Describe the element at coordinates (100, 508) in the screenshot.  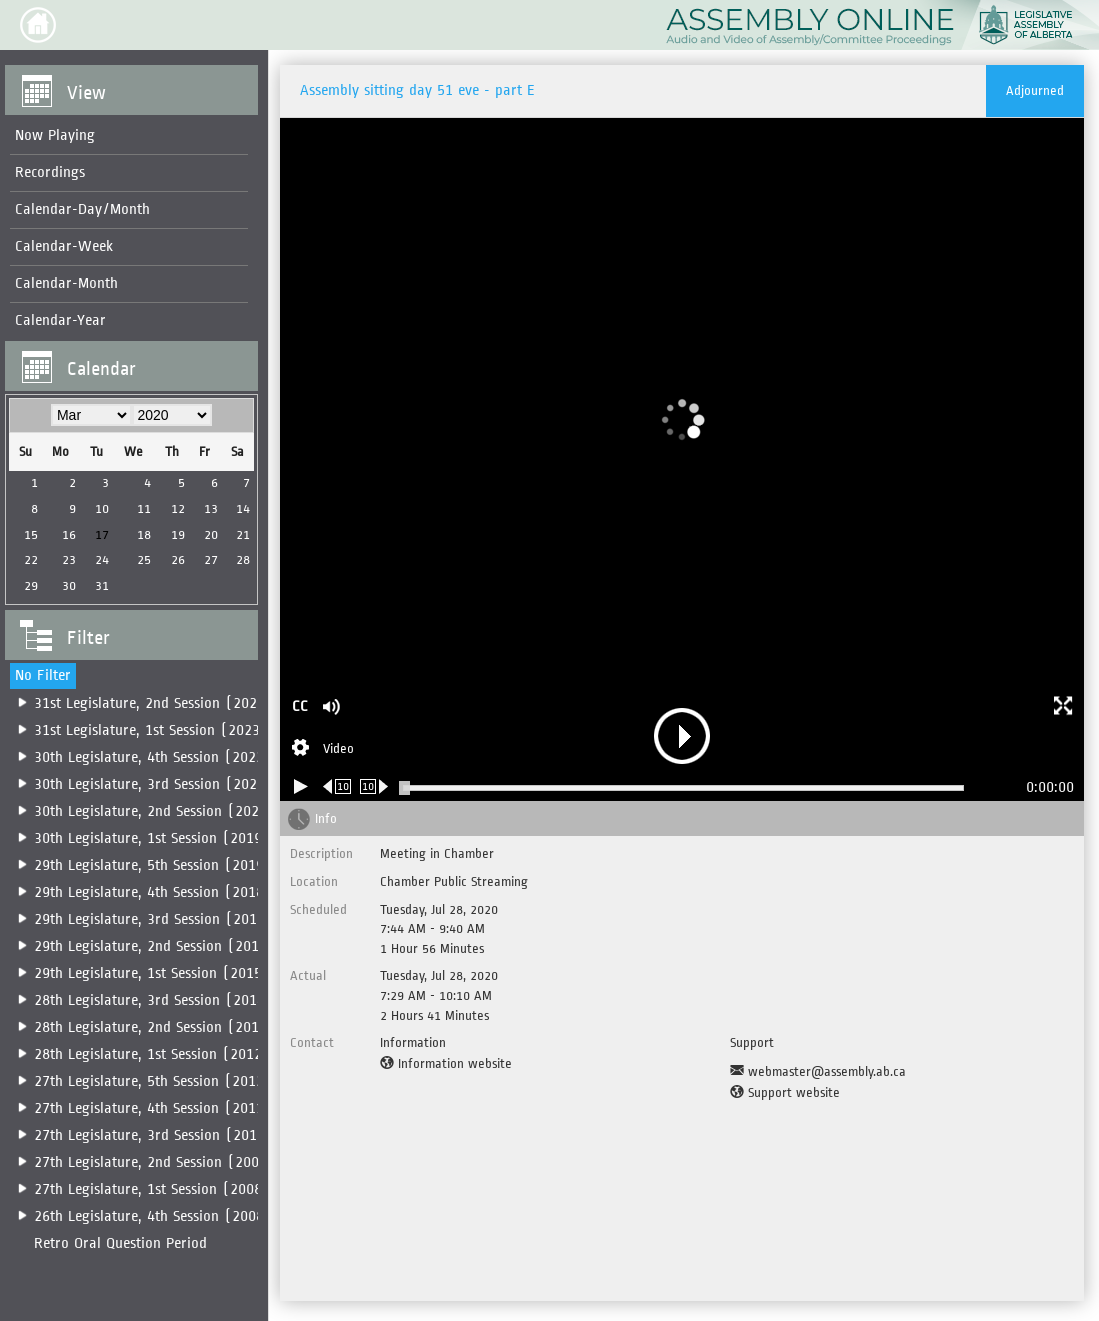
I see `10` at that location.